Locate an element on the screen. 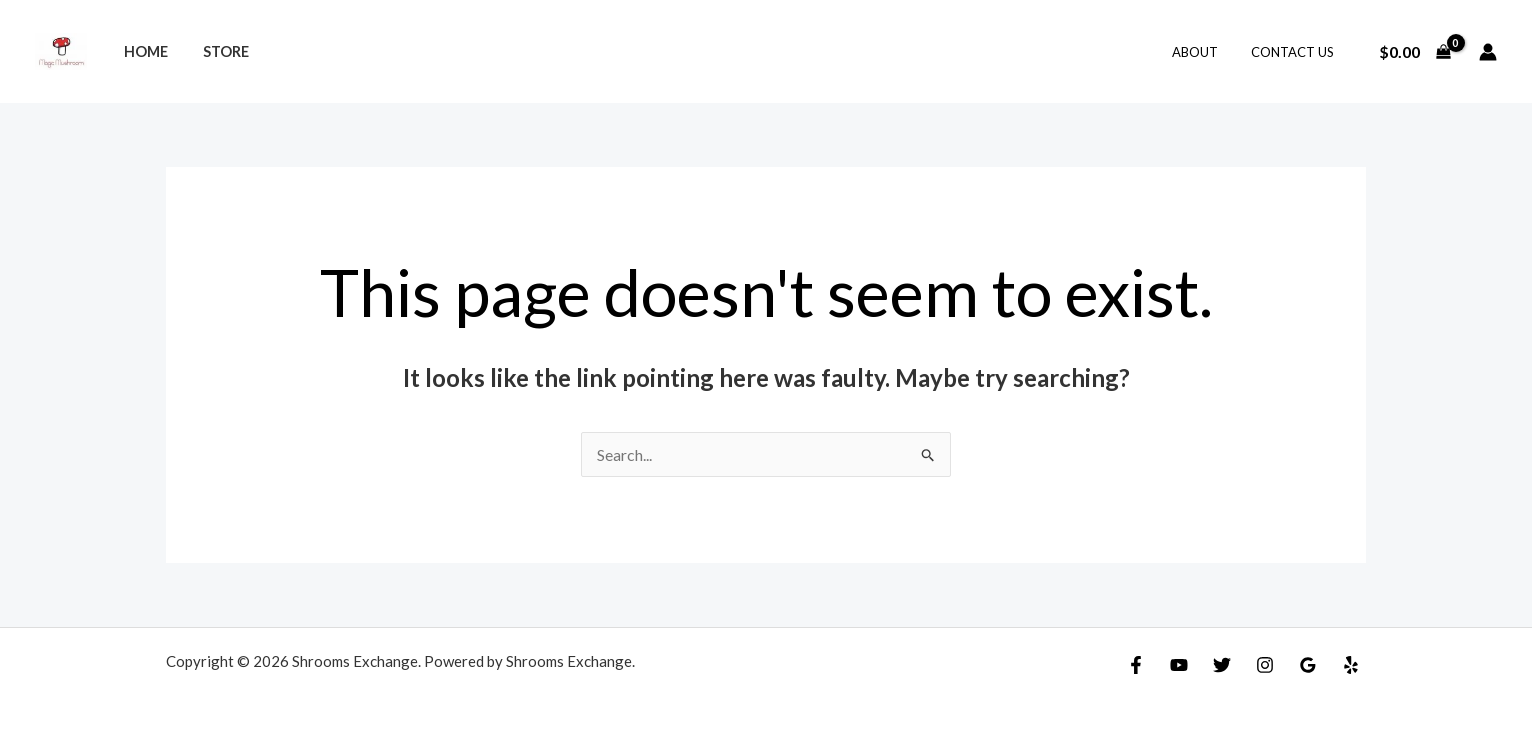 The height and width of the screenshot is (748, 1532). Home is located at coordinates (143, 51).